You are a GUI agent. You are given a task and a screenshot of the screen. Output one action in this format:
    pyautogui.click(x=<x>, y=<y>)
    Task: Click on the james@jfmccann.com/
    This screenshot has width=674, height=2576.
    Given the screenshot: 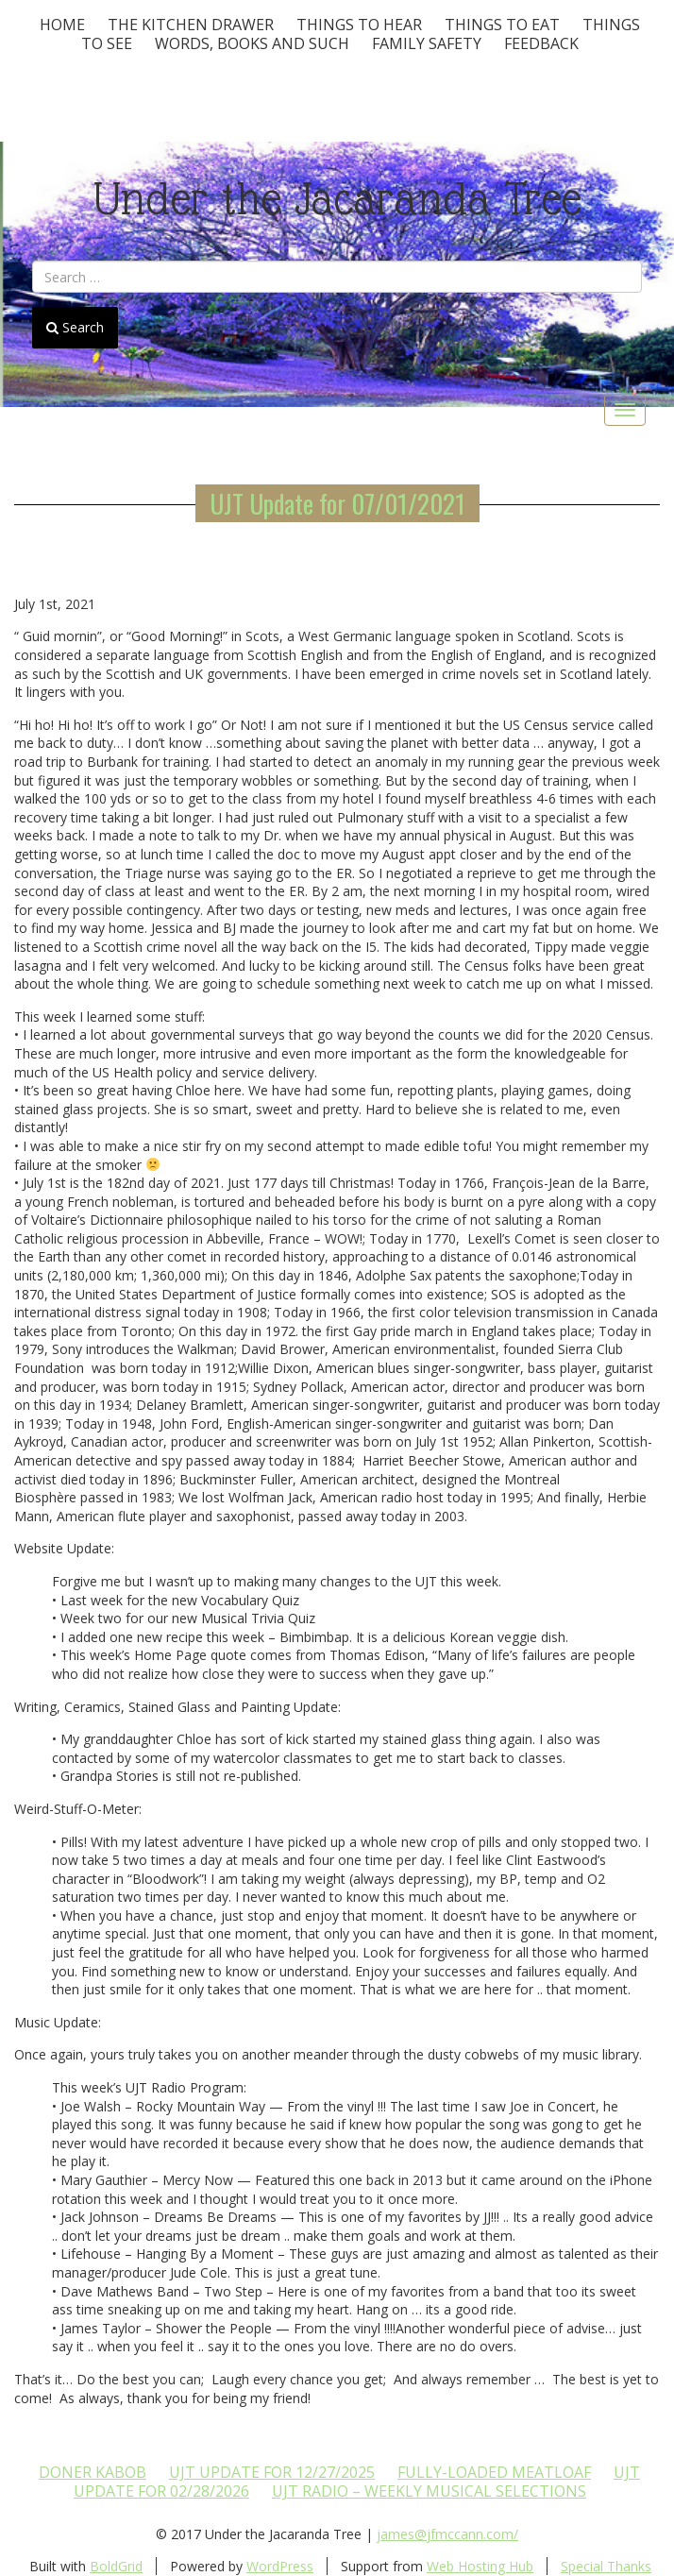 What is the action you would take?
    pyautogui.click(x=447, y=2534)
    